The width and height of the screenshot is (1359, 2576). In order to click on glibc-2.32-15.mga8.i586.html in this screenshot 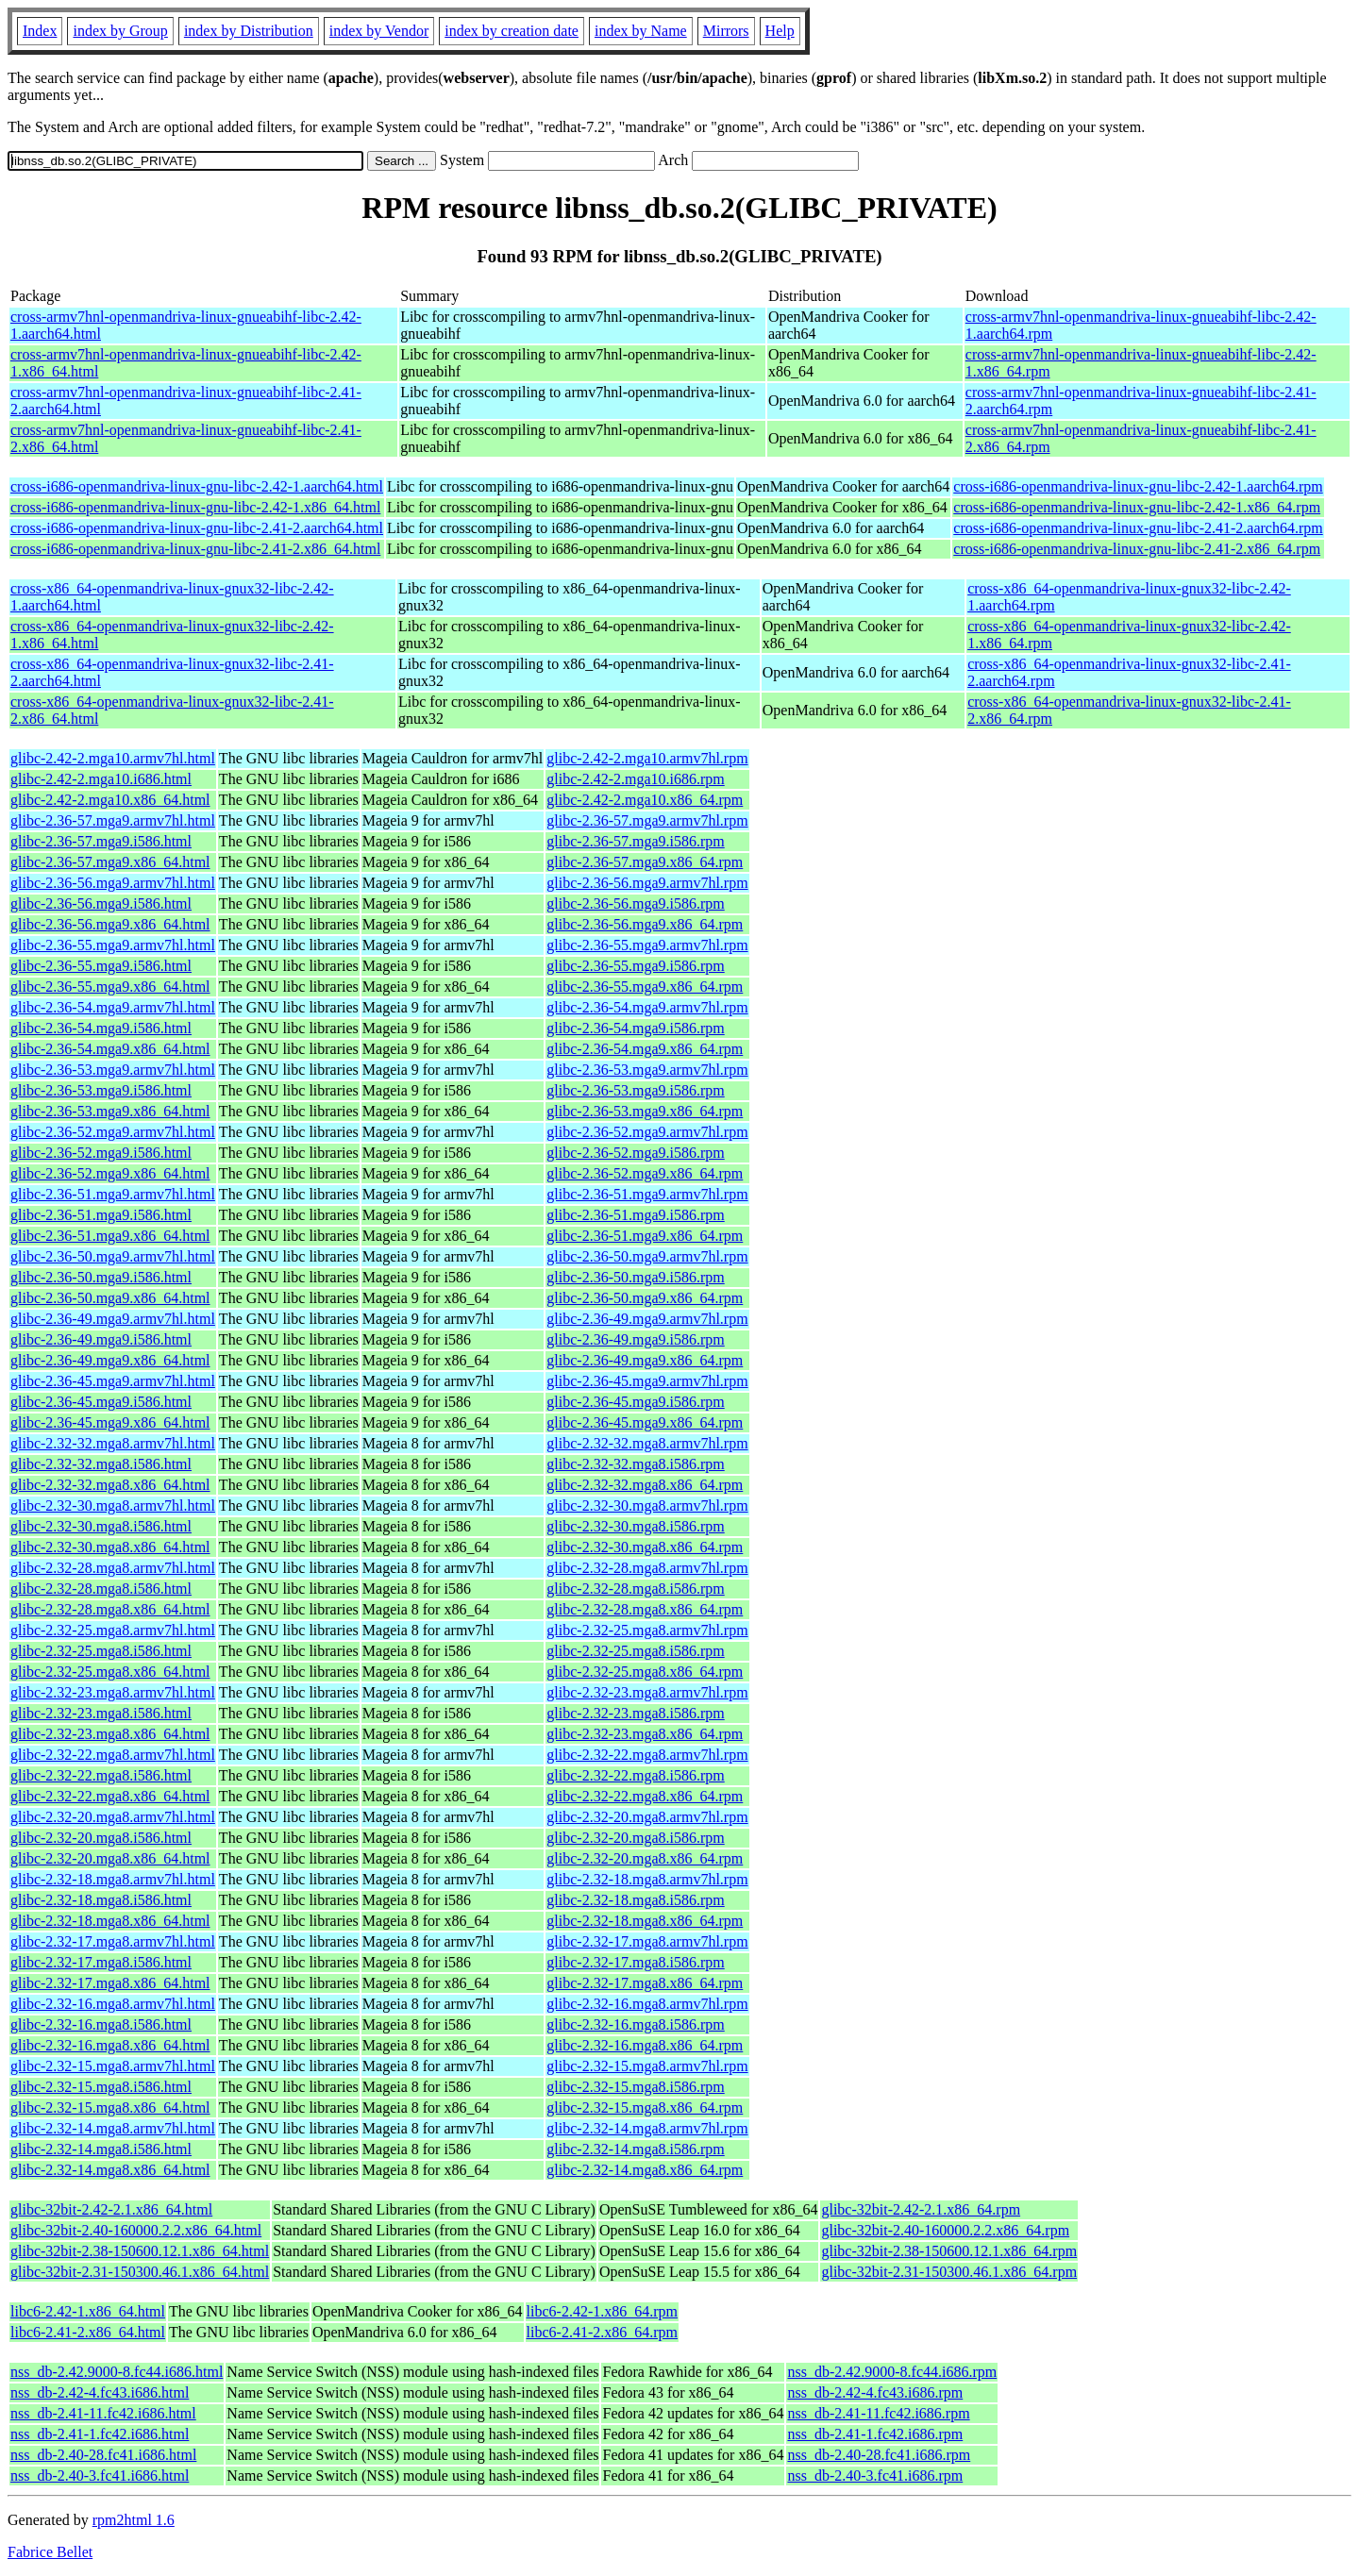, I will do `click(101, 2087)`.